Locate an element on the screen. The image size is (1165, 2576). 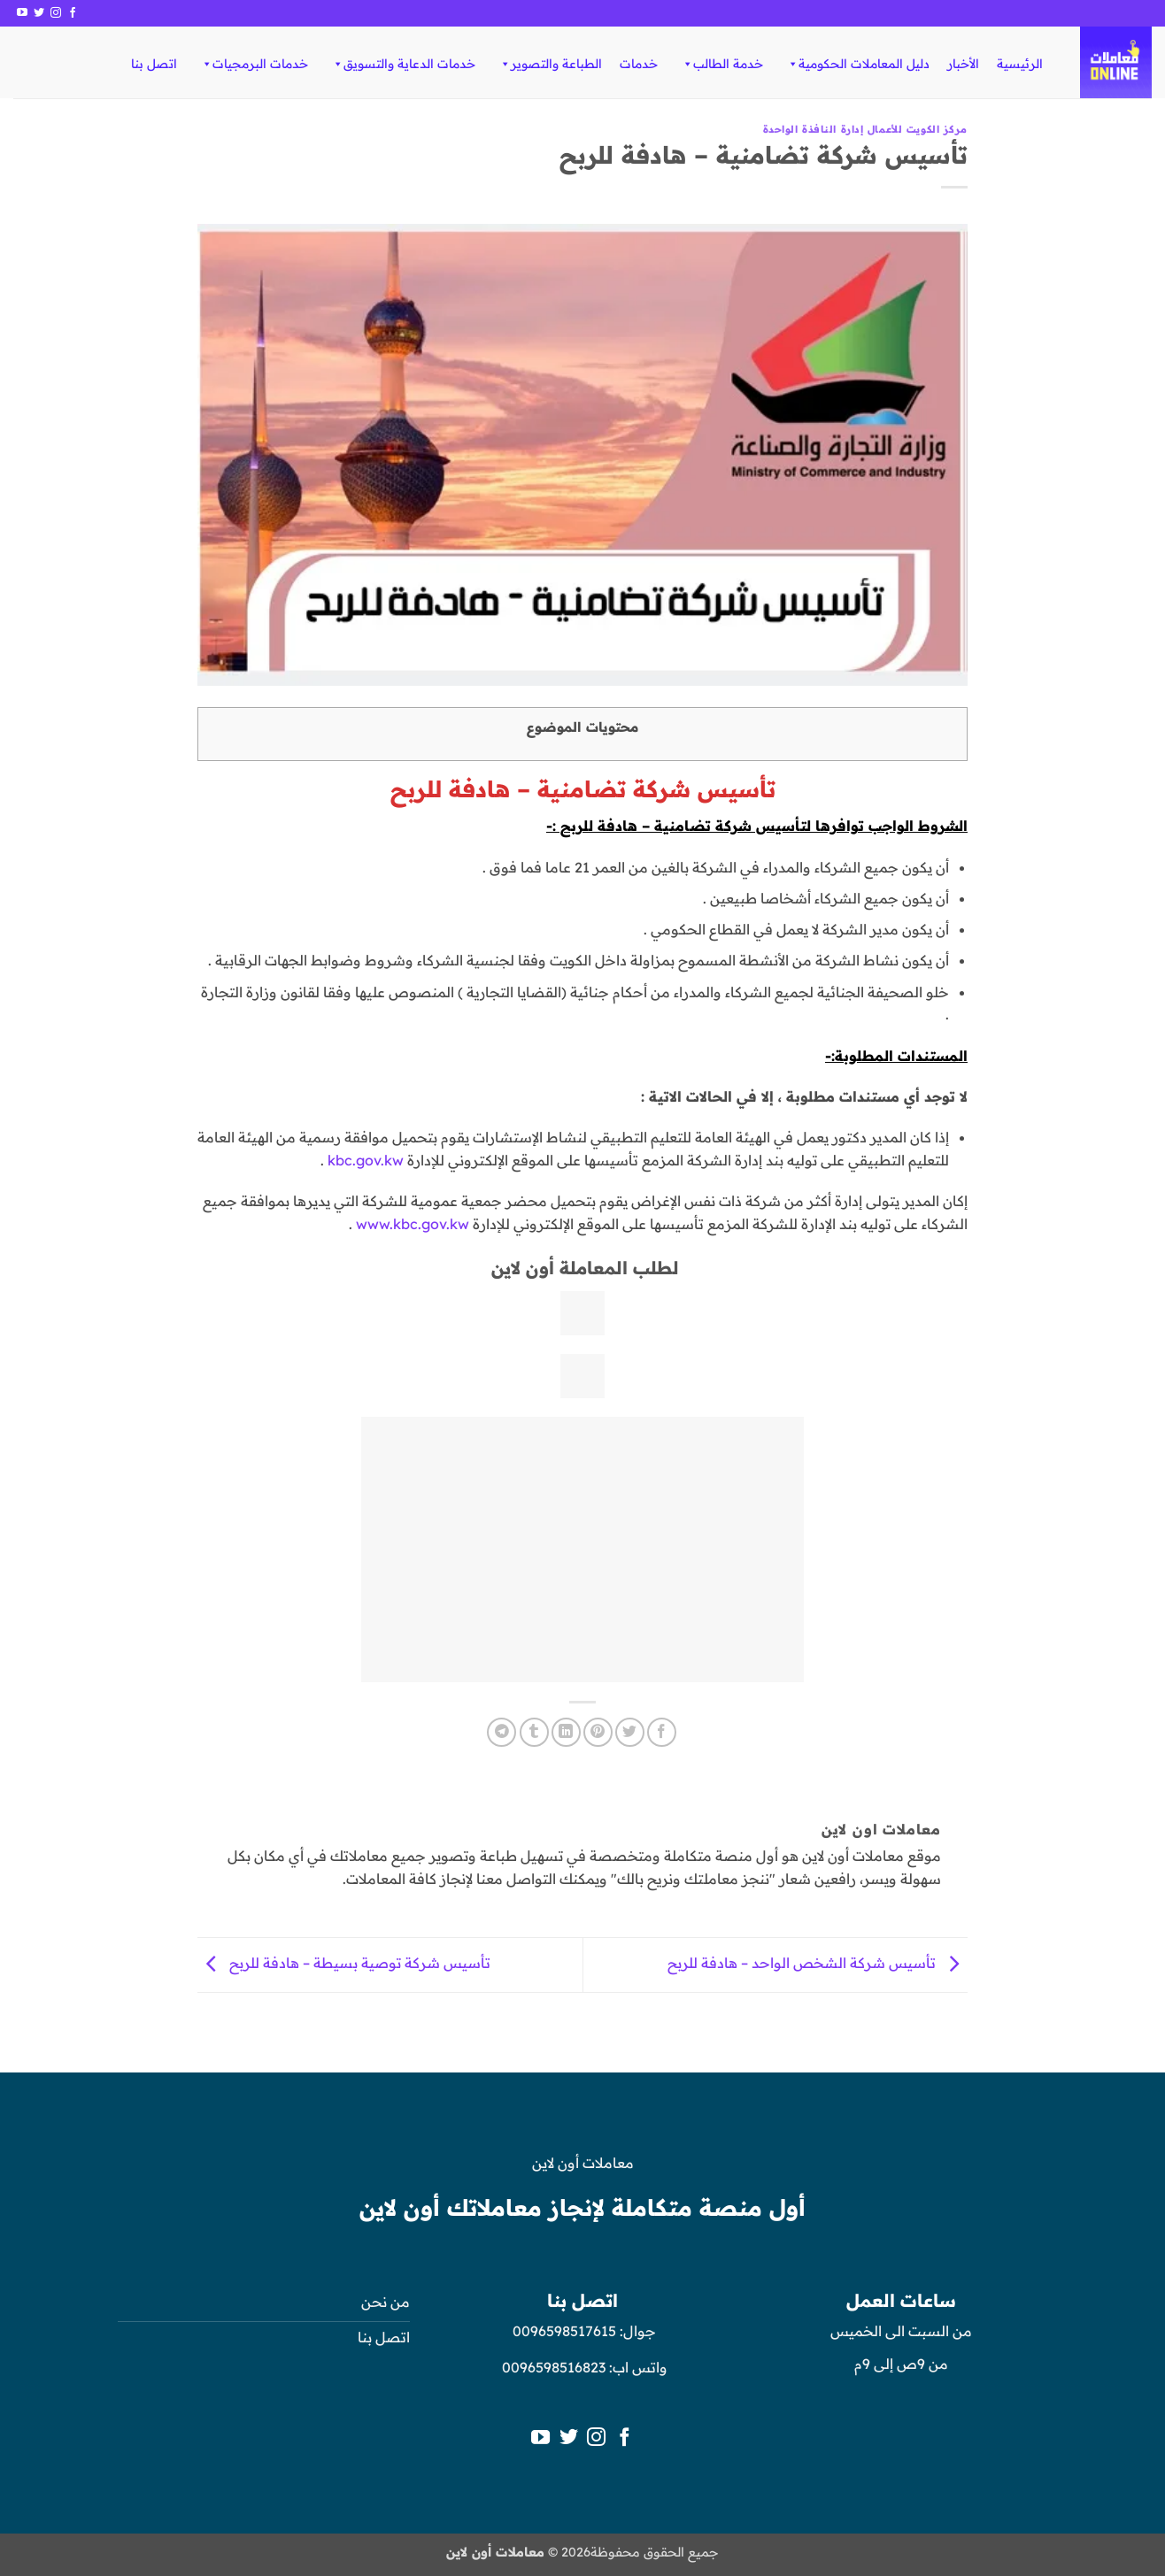
0096598517615 is located at coordinates (562, 2331).